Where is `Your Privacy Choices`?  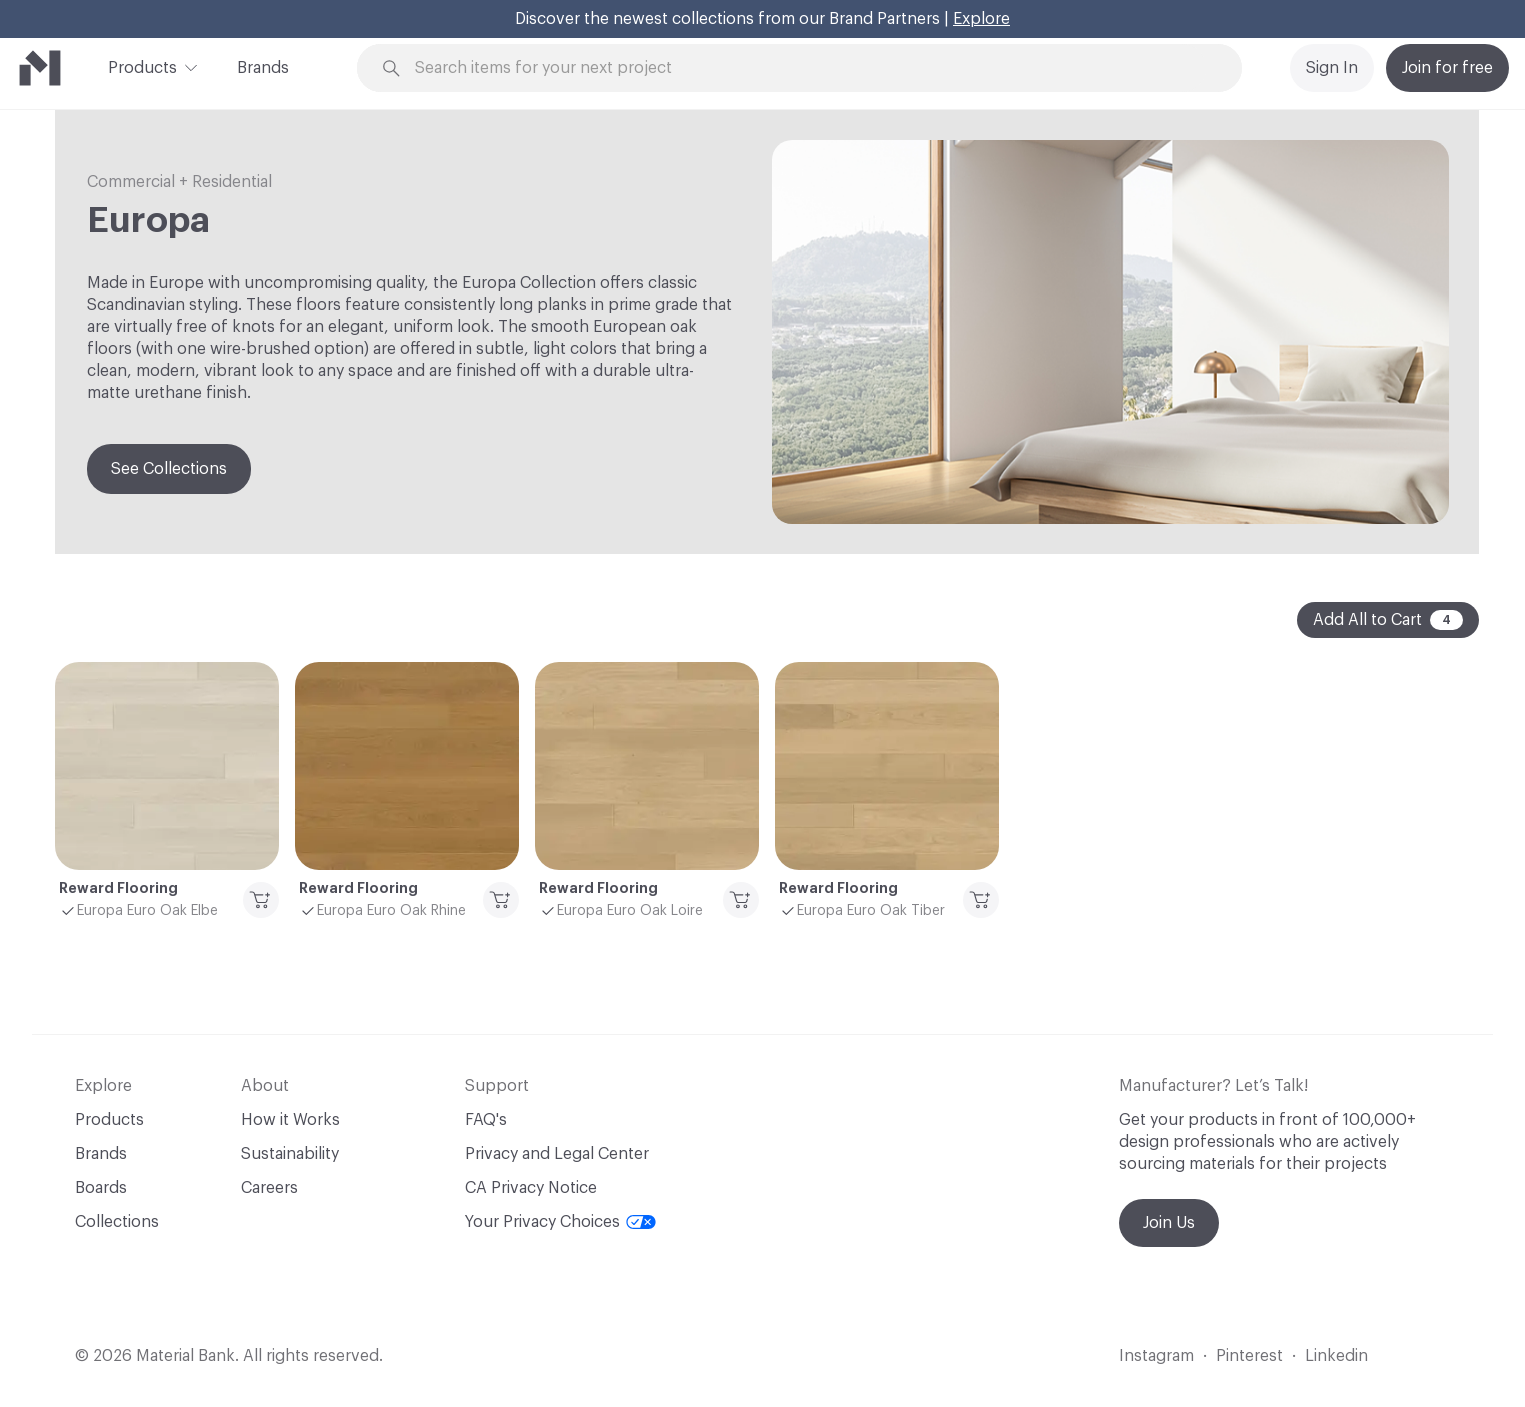
Your Privacy Choices is located at coordinates (560, 1222).